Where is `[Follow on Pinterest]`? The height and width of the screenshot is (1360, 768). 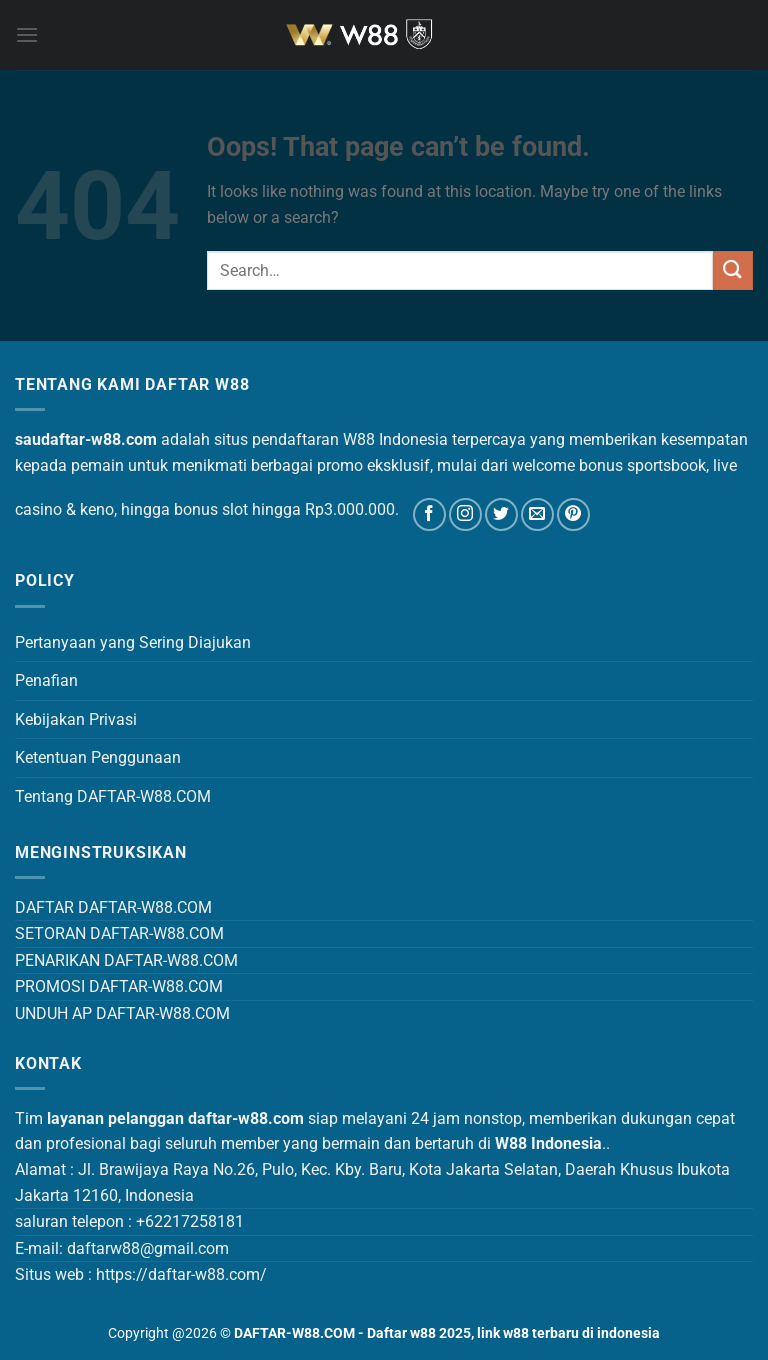 [Follow on Pinterest] is located at coordinates (573, 514).